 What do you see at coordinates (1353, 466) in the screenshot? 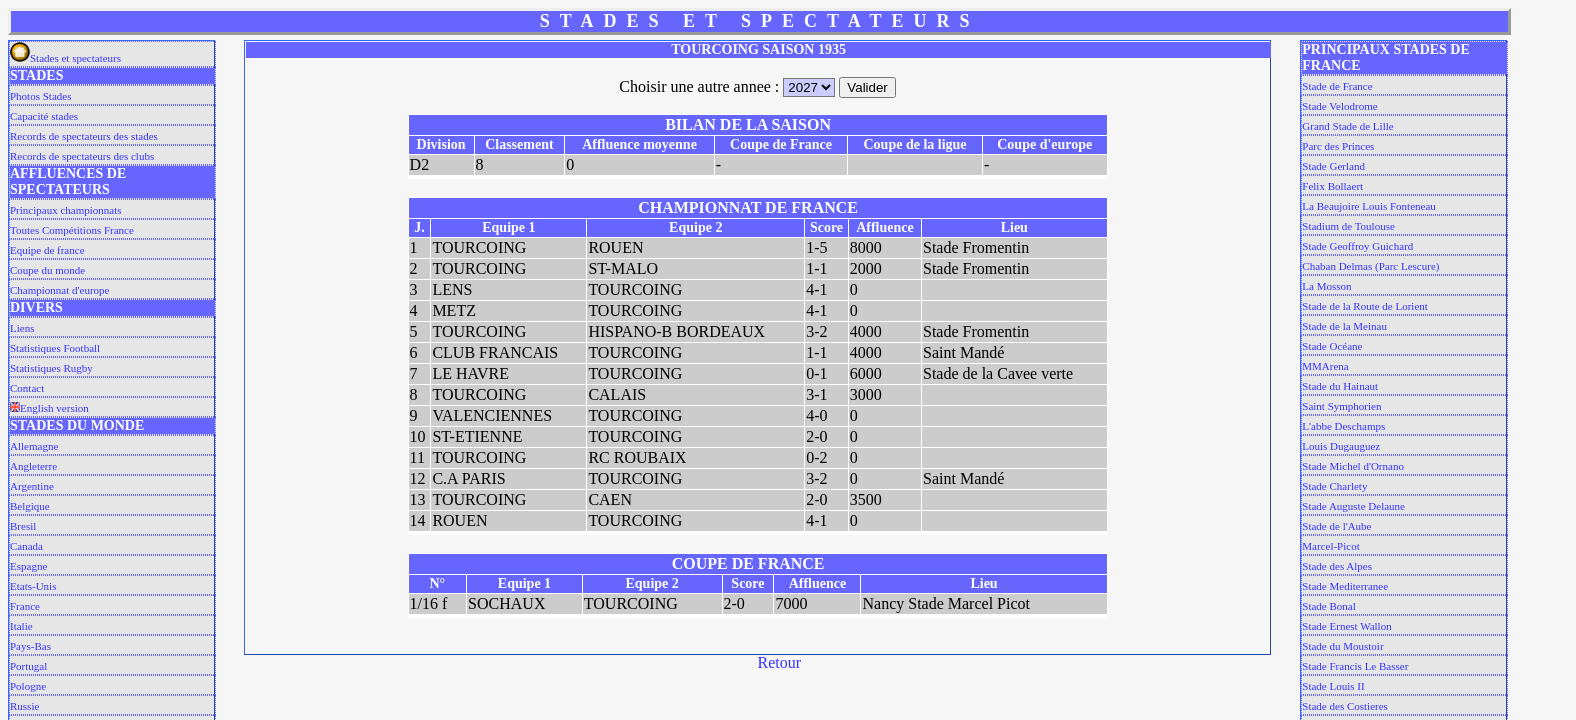
I see `Stade Michel d'Ornano` at bounding box center [1353, 466].